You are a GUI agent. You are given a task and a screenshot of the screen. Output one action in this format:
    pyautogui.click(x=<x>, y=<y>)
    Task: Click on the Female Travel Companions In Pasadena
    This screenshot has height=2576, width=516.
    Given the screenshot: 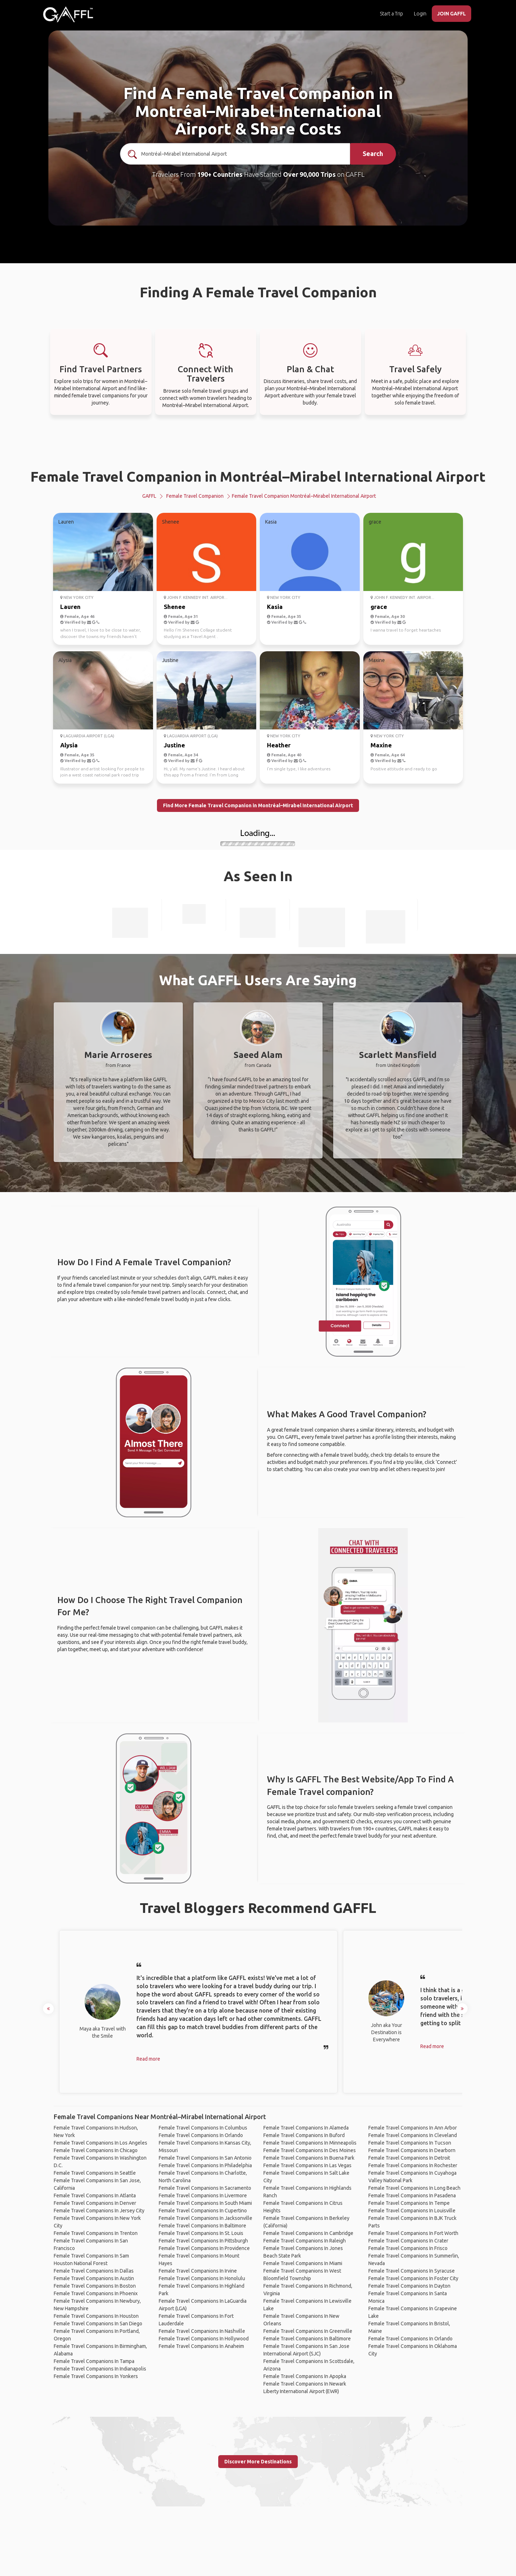 What is the action you would take?
    pyautogui.click(x=412, y=2195)
    